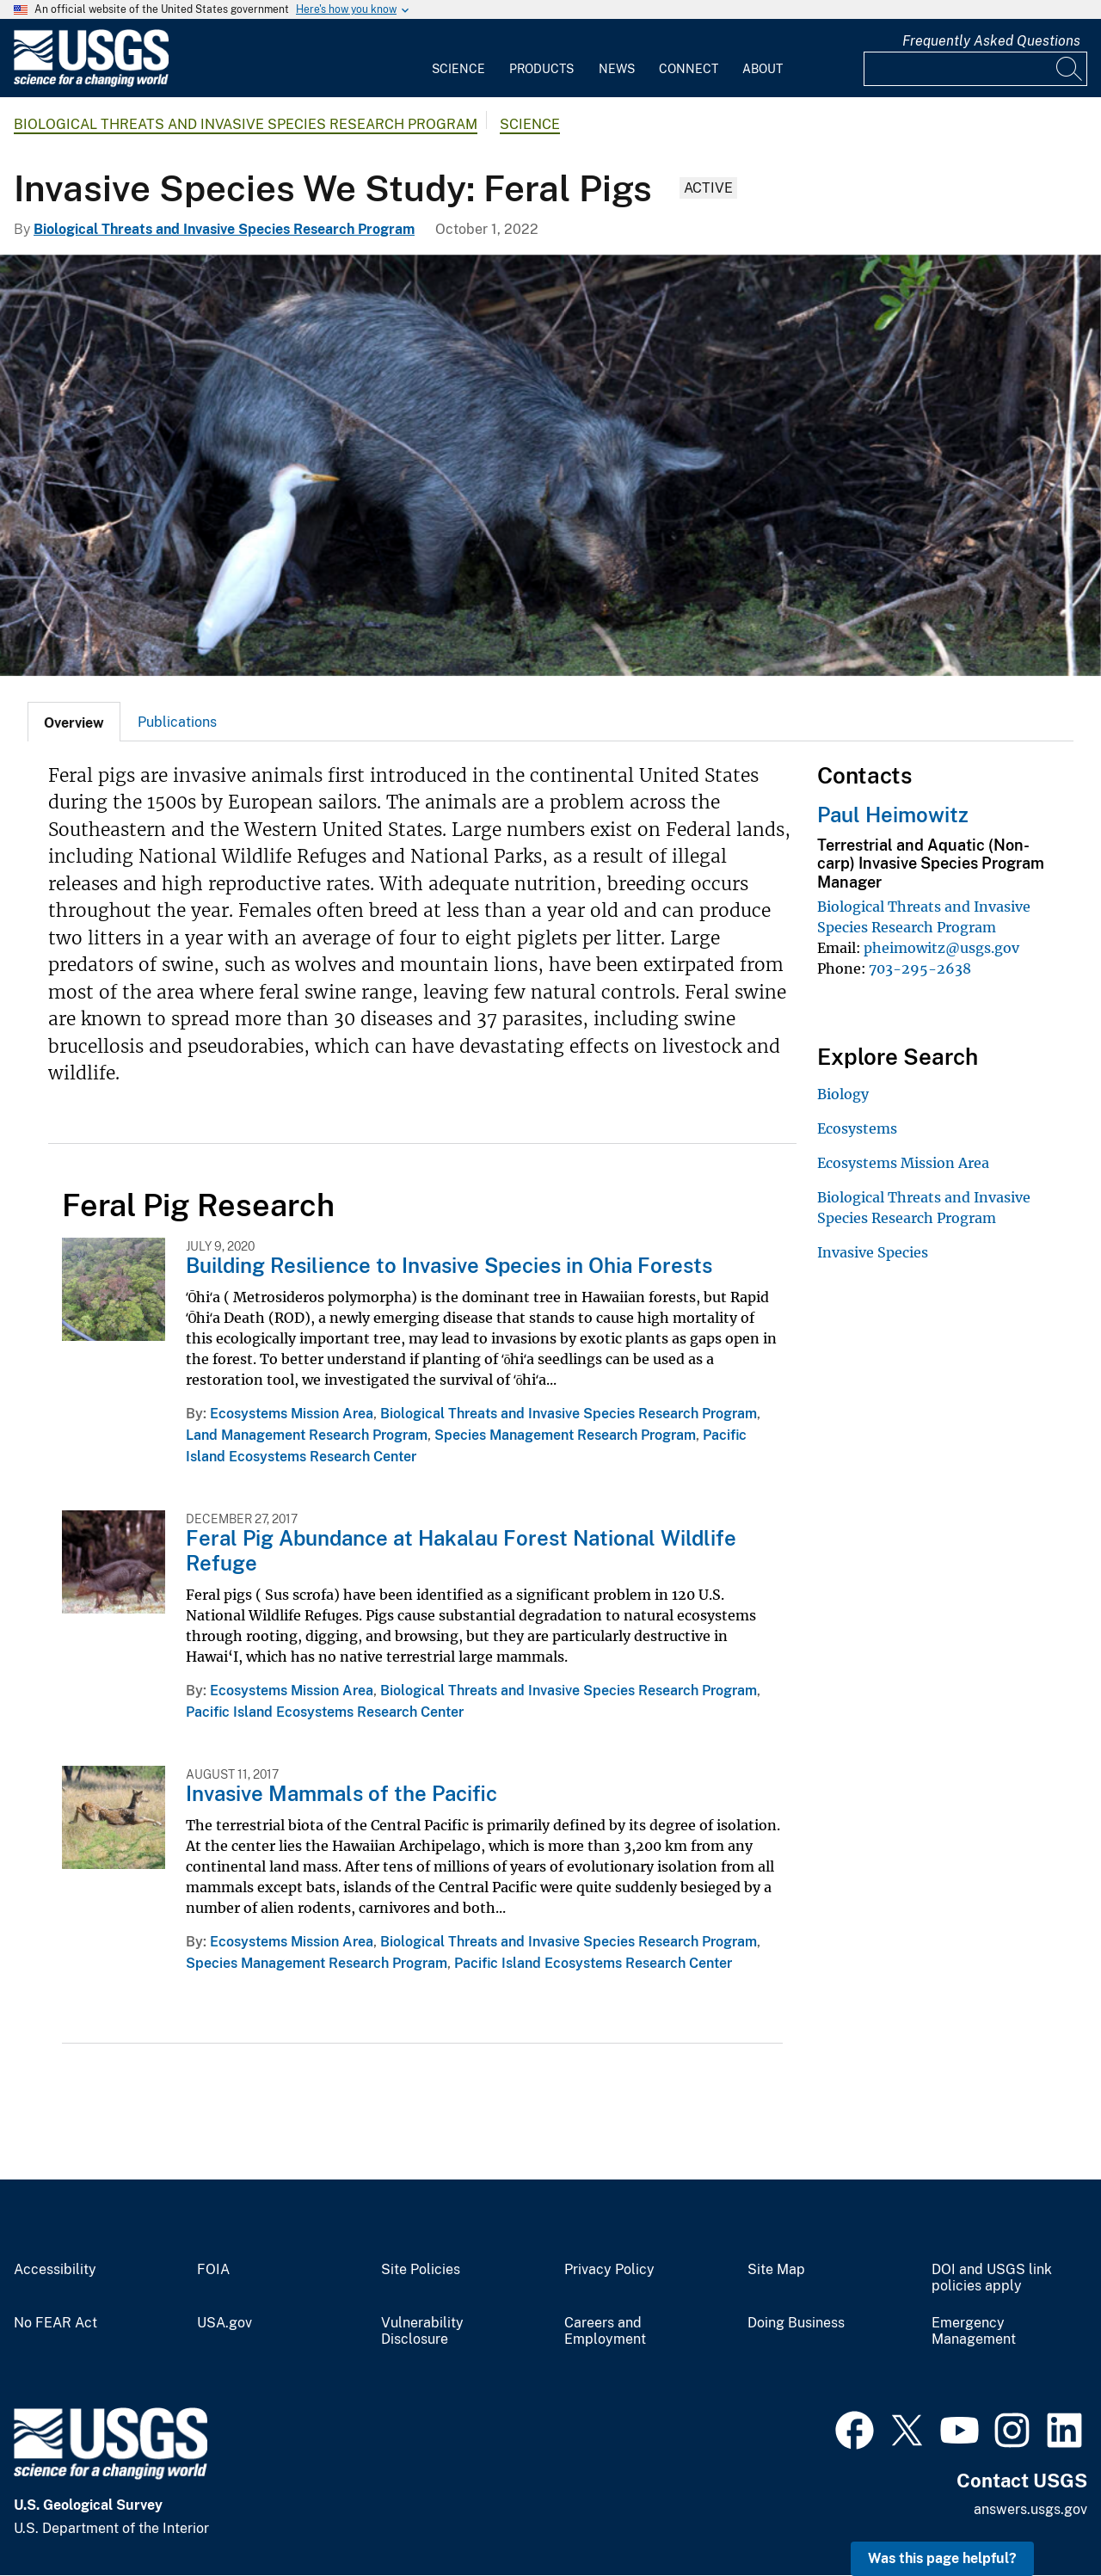  I want to click on Site Map, so click(776, 2270).